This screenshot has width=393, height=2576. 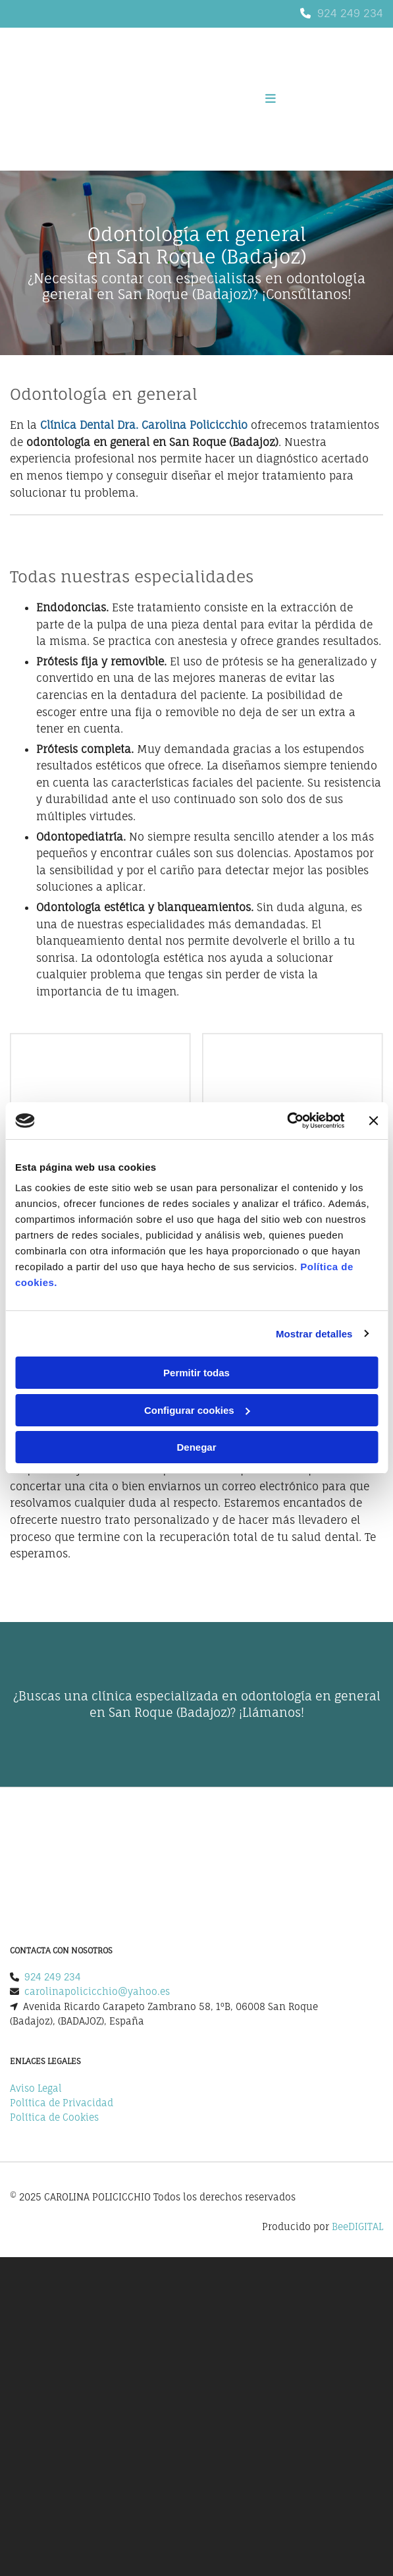 What do you see at coordinates (196, 1447) in the screenshot?
I see `Denegar` at bounding box center [196, 1447].